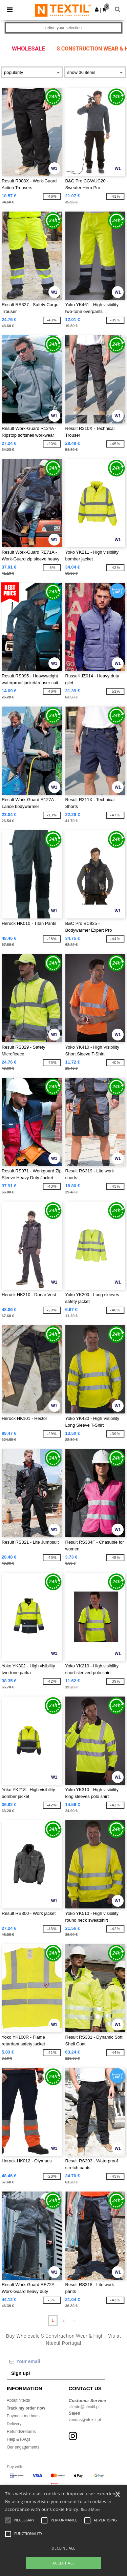  I want to click on [button], so click(97, 9).